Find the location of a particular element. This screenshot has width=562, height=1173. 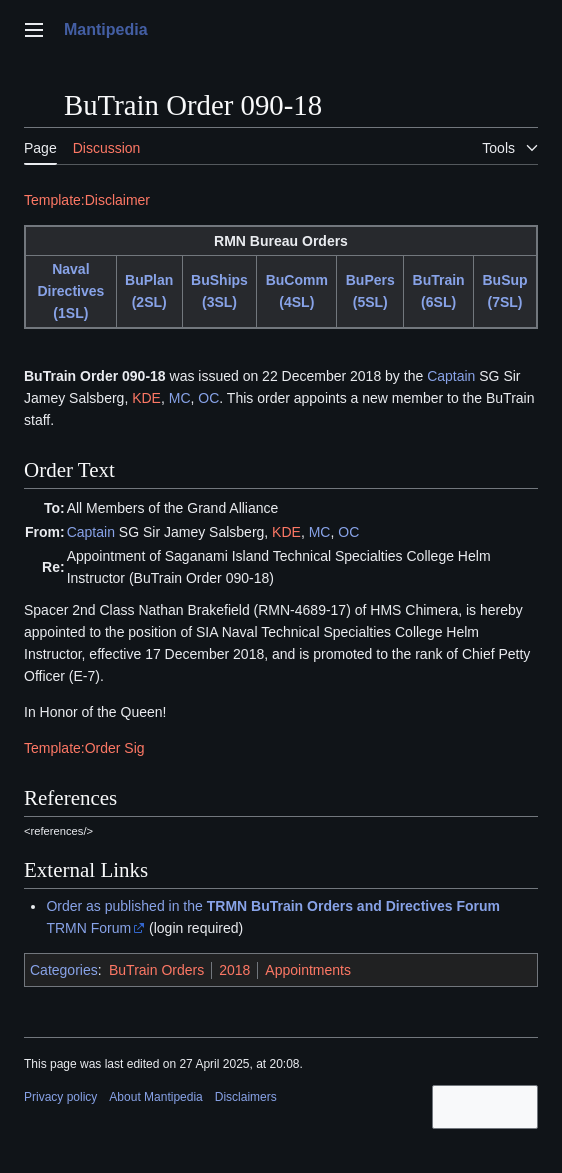

Template:Disclaimer is located at coordinates (87, 200).